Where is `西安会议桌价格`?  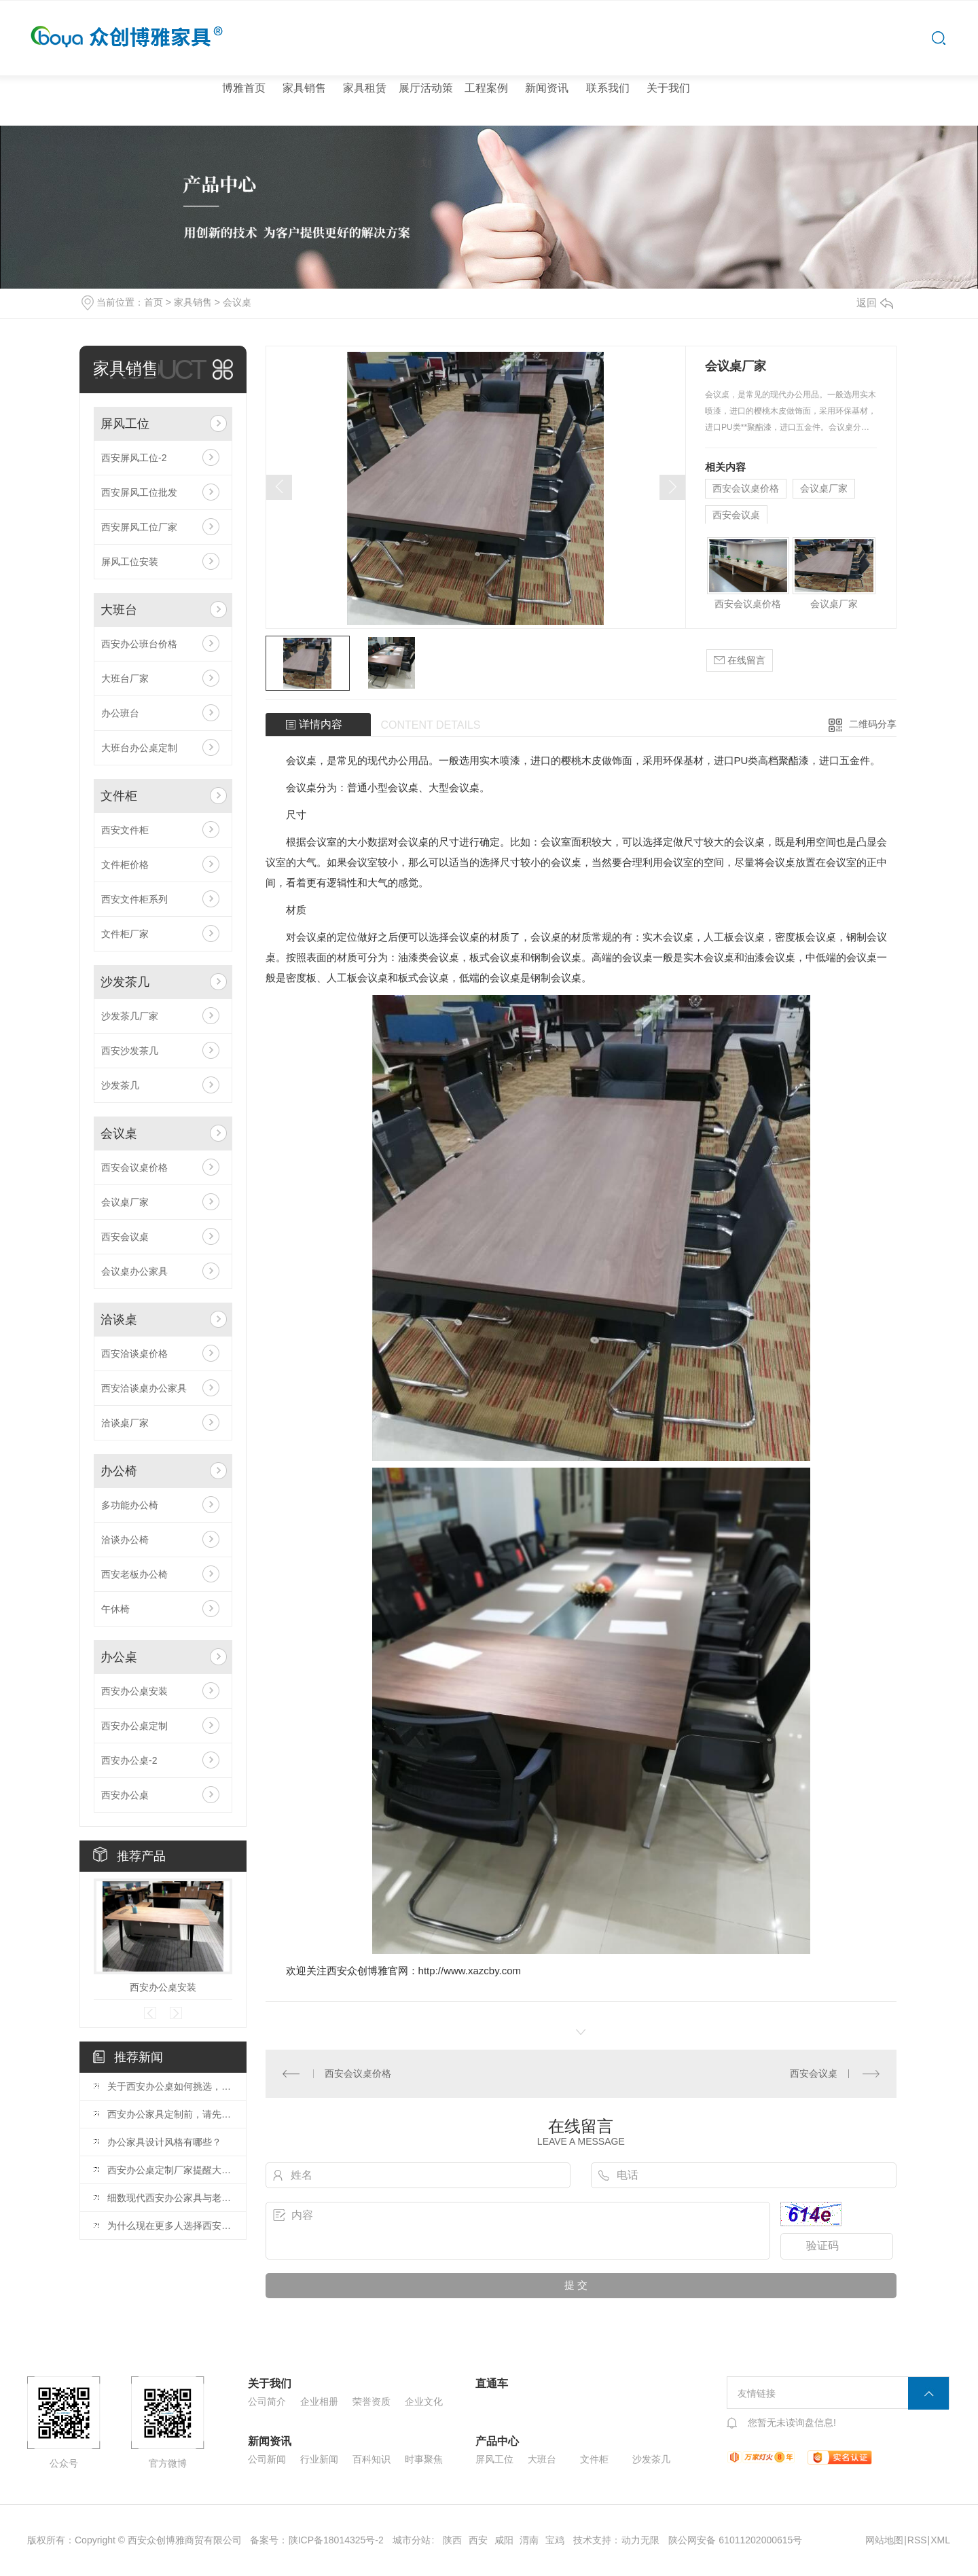 西安会议桌价格 is located at coordinates (134, 1167).